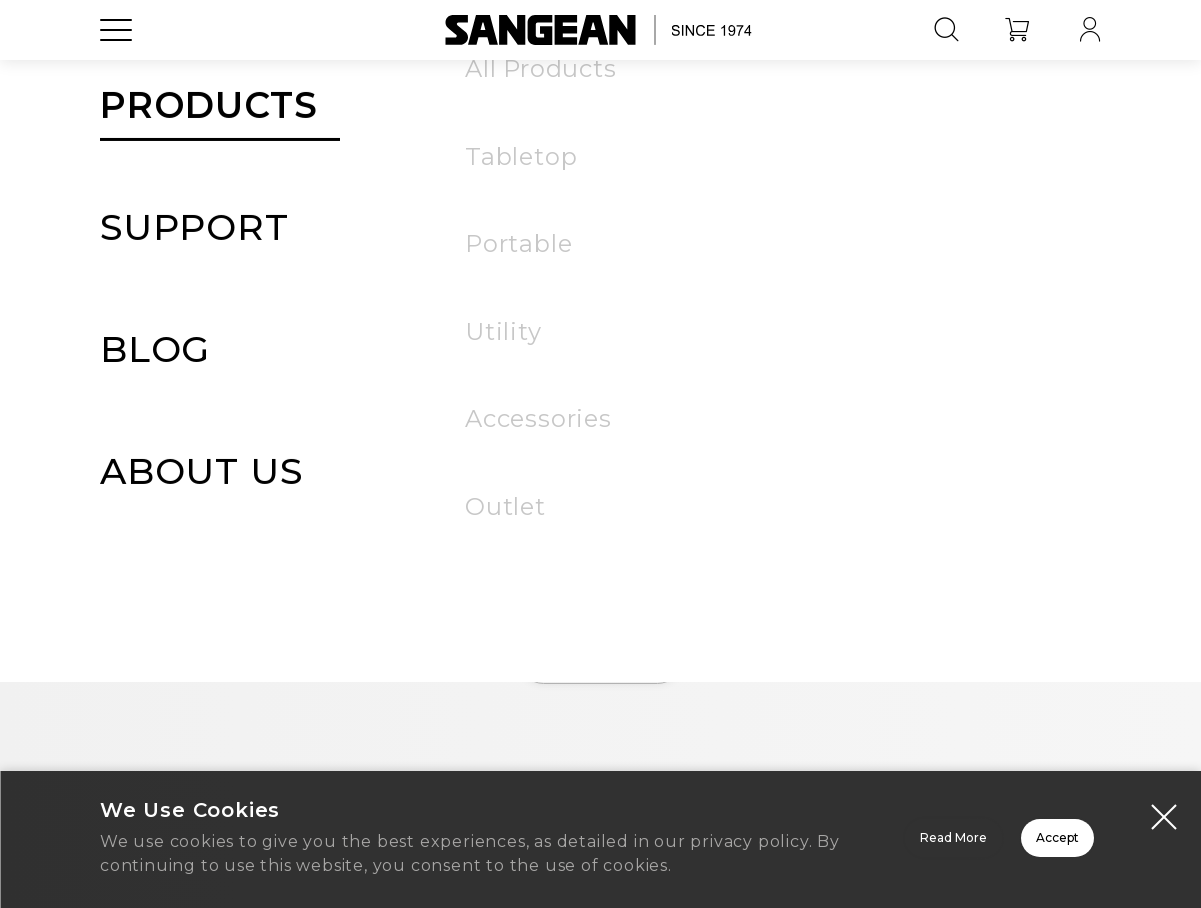 This screenshot has height=908, width=1201. Describe the element at coordinates (116, 75) in the screenshot. I see `[Open Menu]` at that location.